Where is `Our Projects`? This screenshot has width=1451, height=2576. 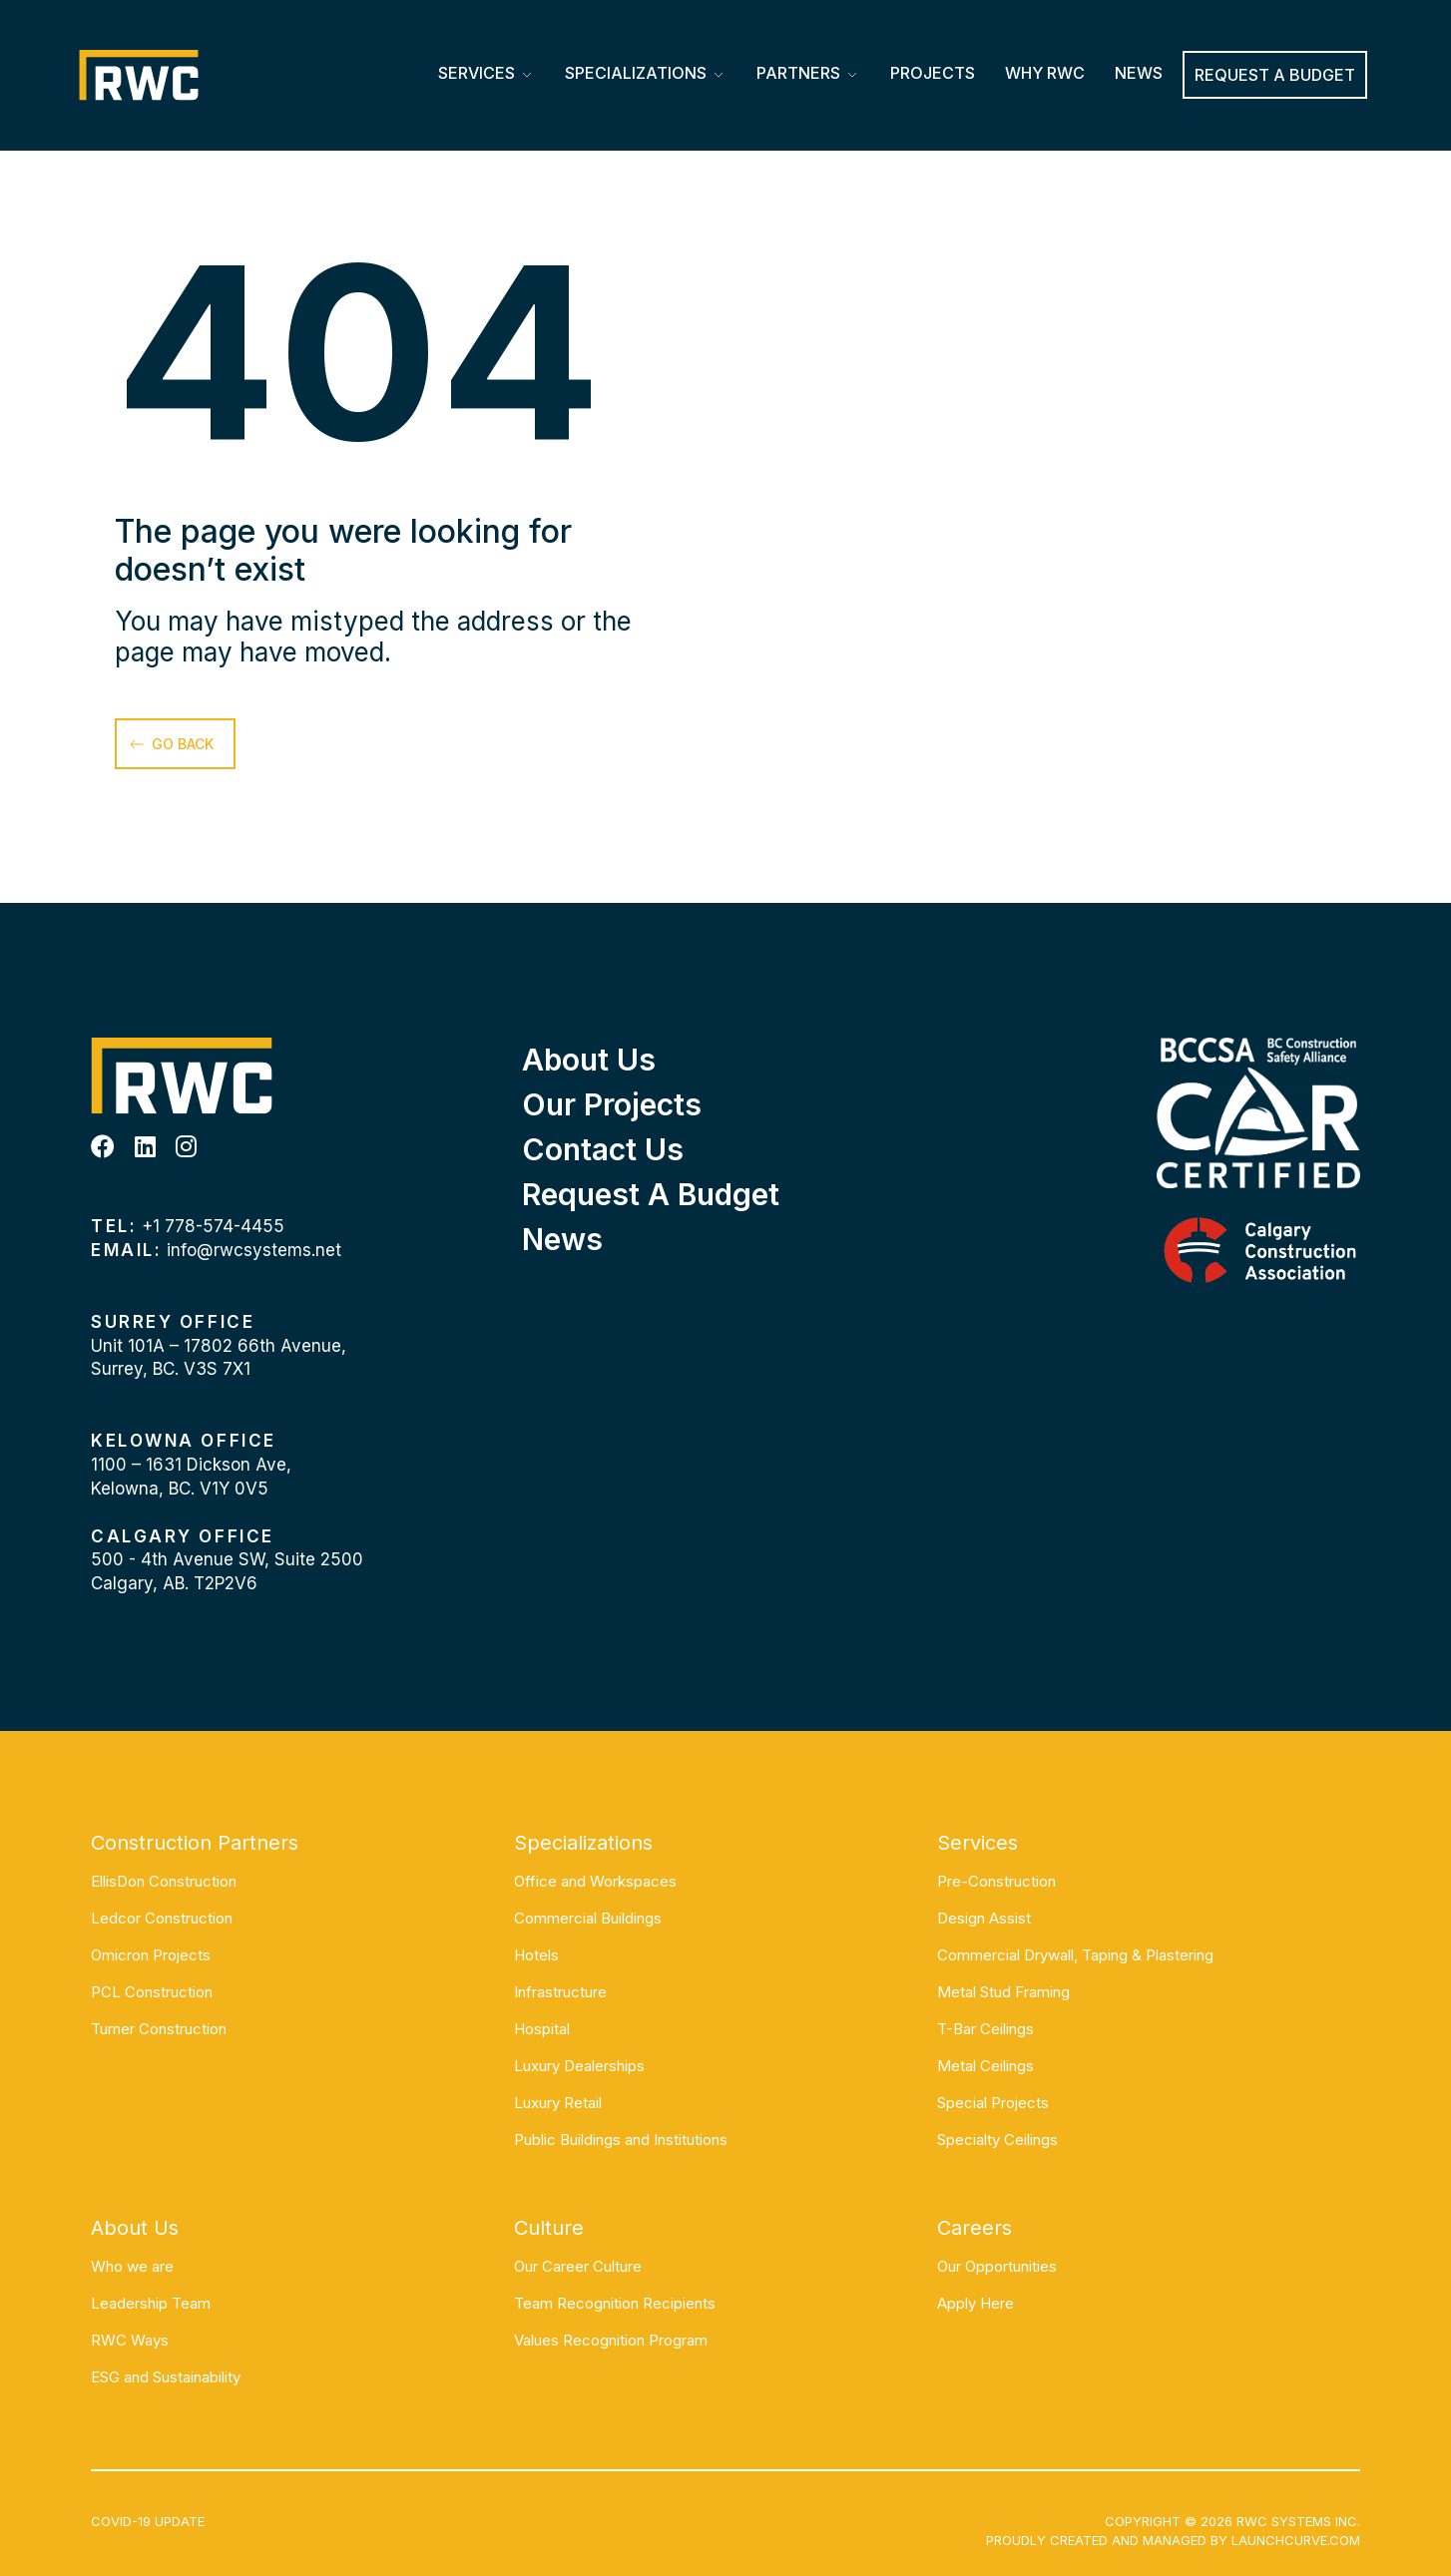 Our Projects is located at coordinates (612, 1104).